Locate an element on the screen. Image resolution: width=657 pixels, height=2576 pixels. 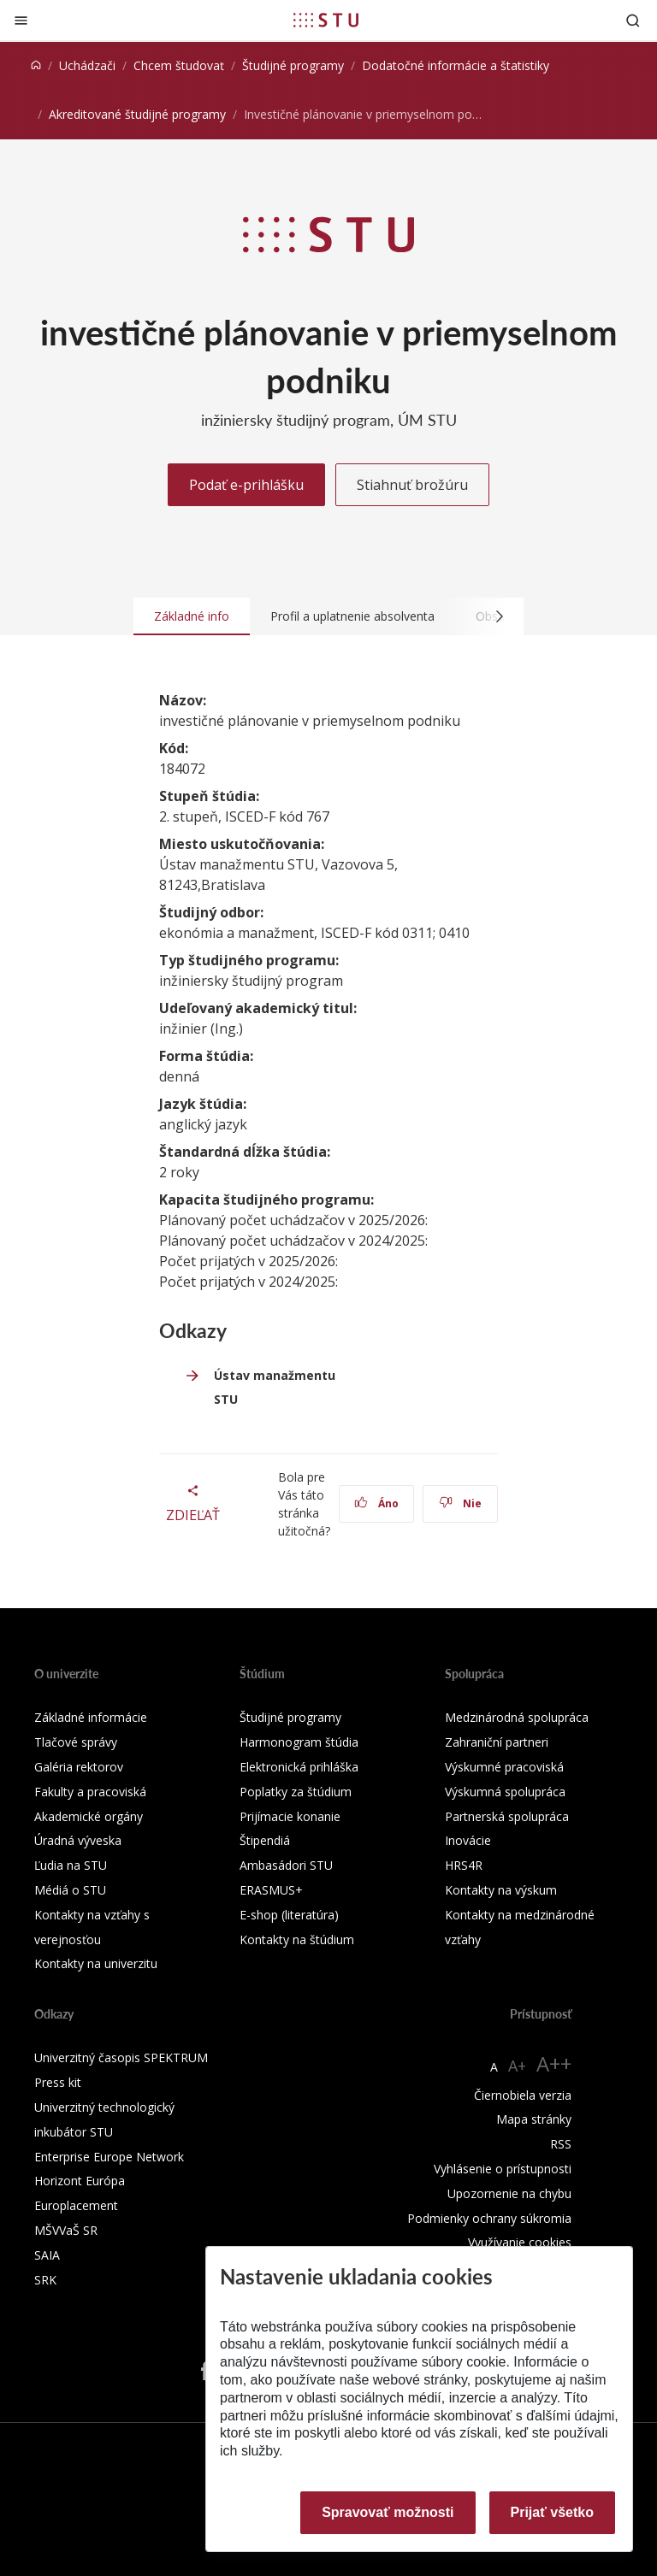
Dodatočné informácie a štatistiky is located at coordinates (455, 65).